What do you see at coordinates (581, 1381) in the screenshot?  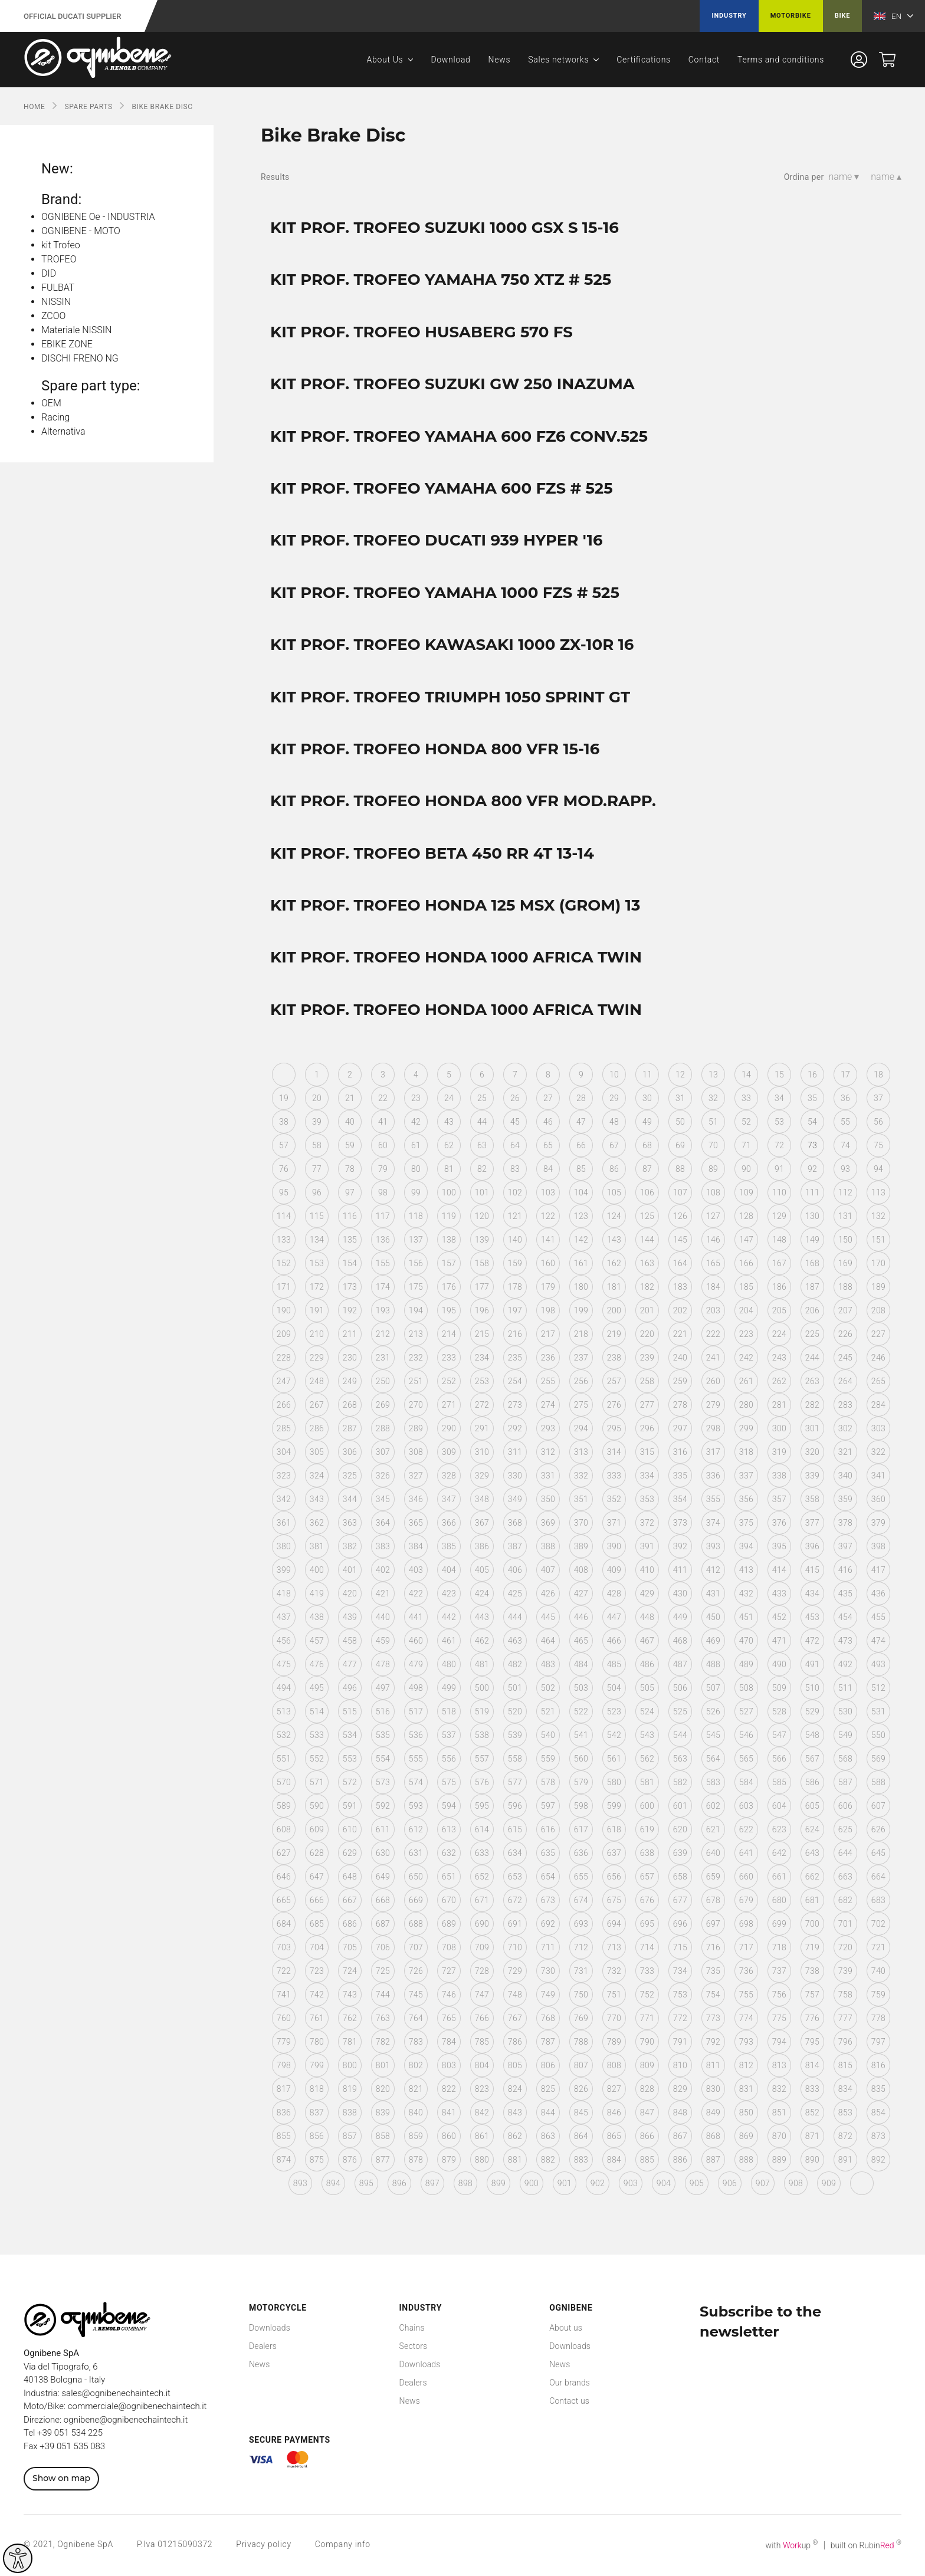 I see `256` at bounding box center [581, 1381].